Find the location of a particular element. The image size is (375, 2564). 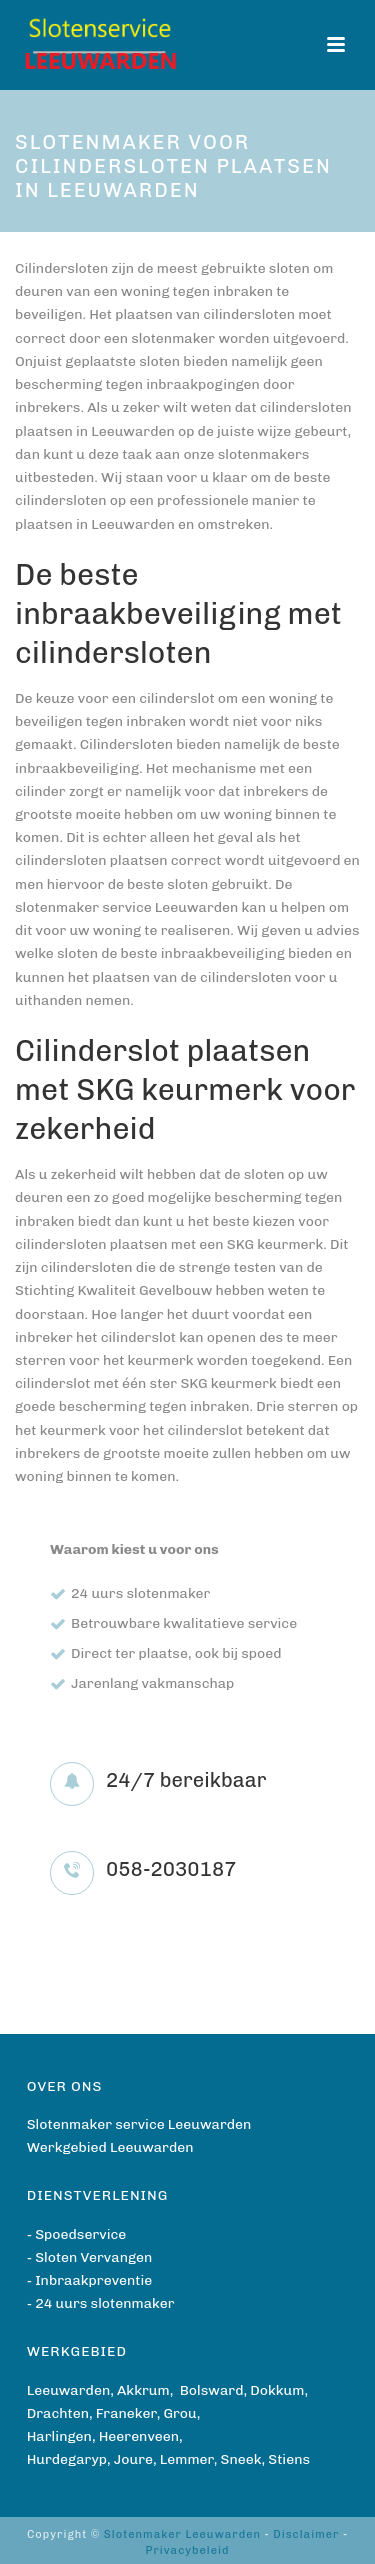

Drachten is located at coordinates (58, 2413).